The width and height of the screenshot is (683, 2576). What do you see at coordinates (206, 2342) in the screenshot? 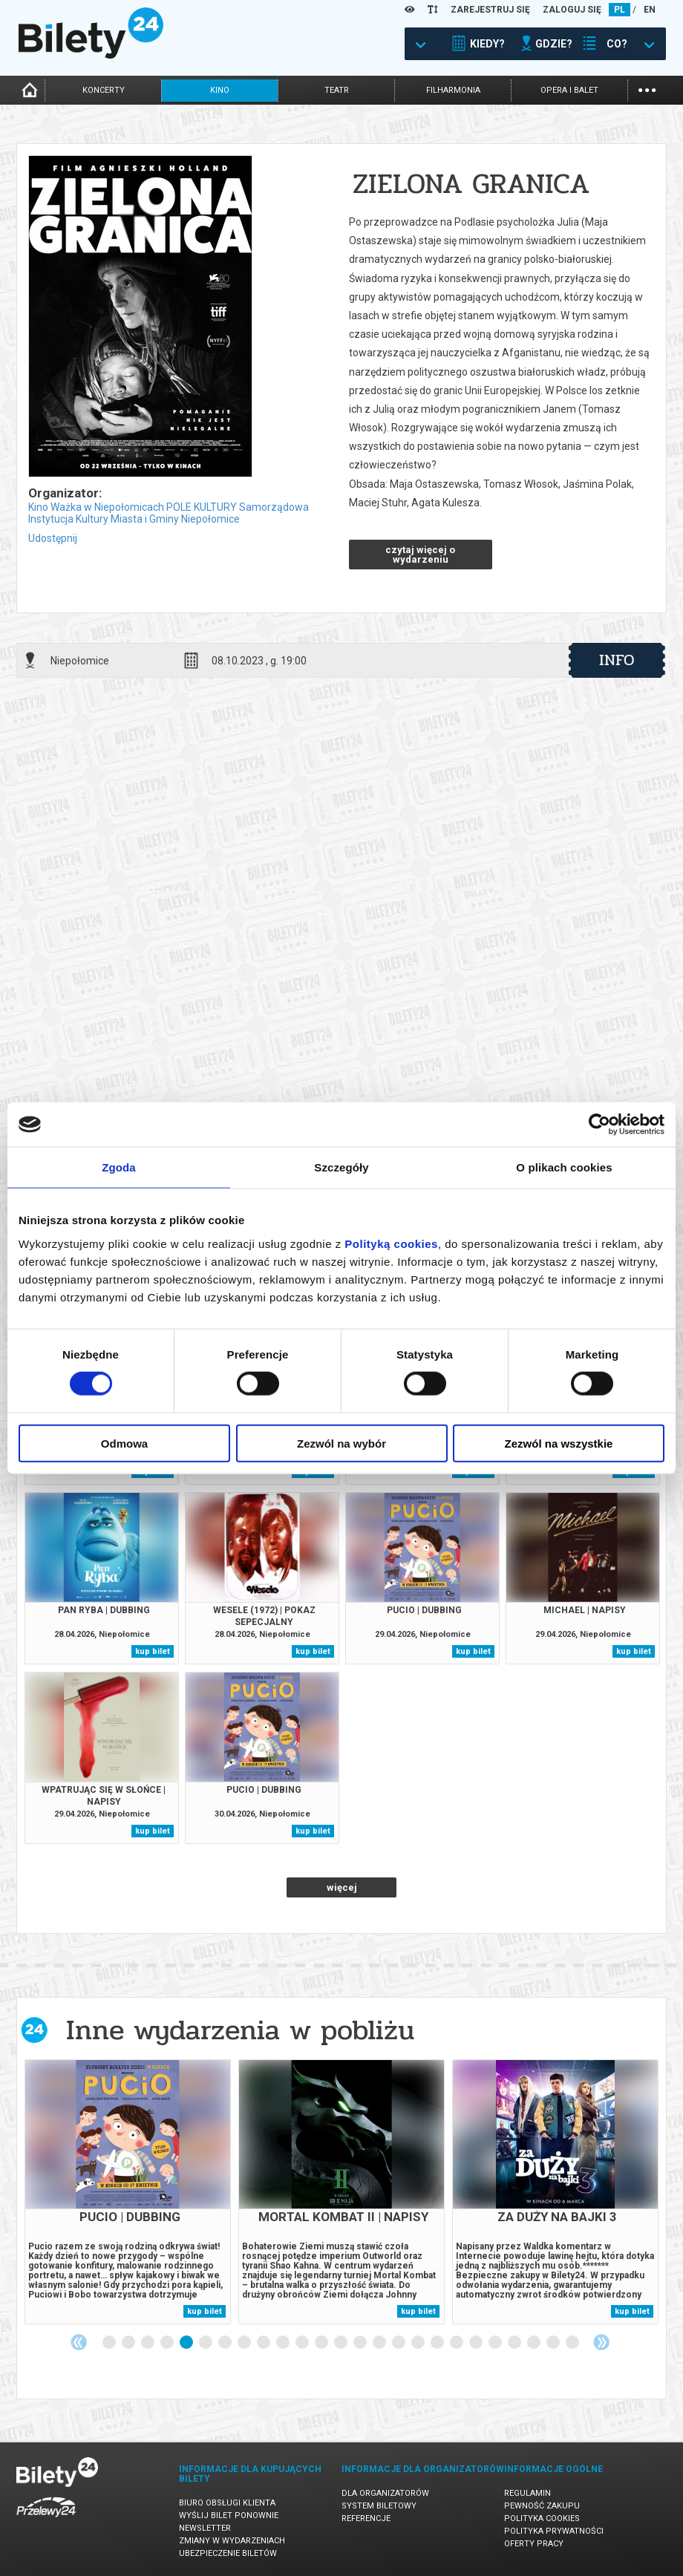
I see `6 [tab]` at bounding box center [206, 2342].